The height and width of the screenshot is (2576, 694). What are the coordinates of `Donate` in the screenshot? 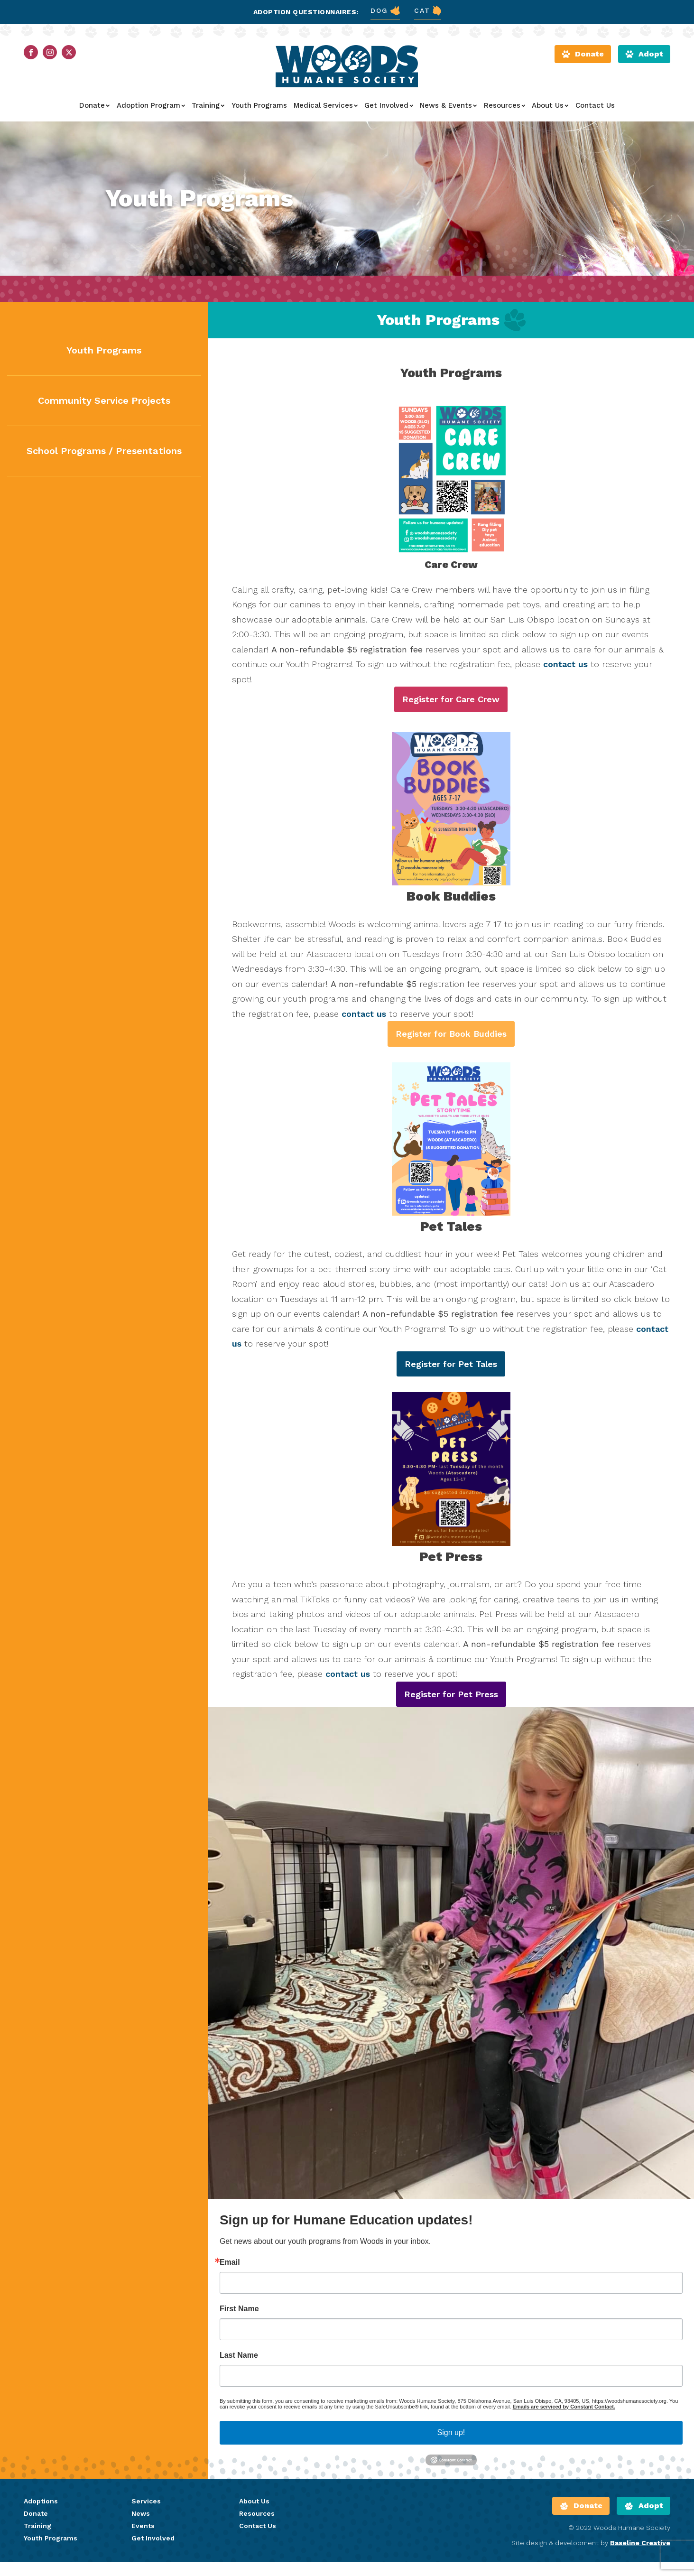 It's located at (94, 105).